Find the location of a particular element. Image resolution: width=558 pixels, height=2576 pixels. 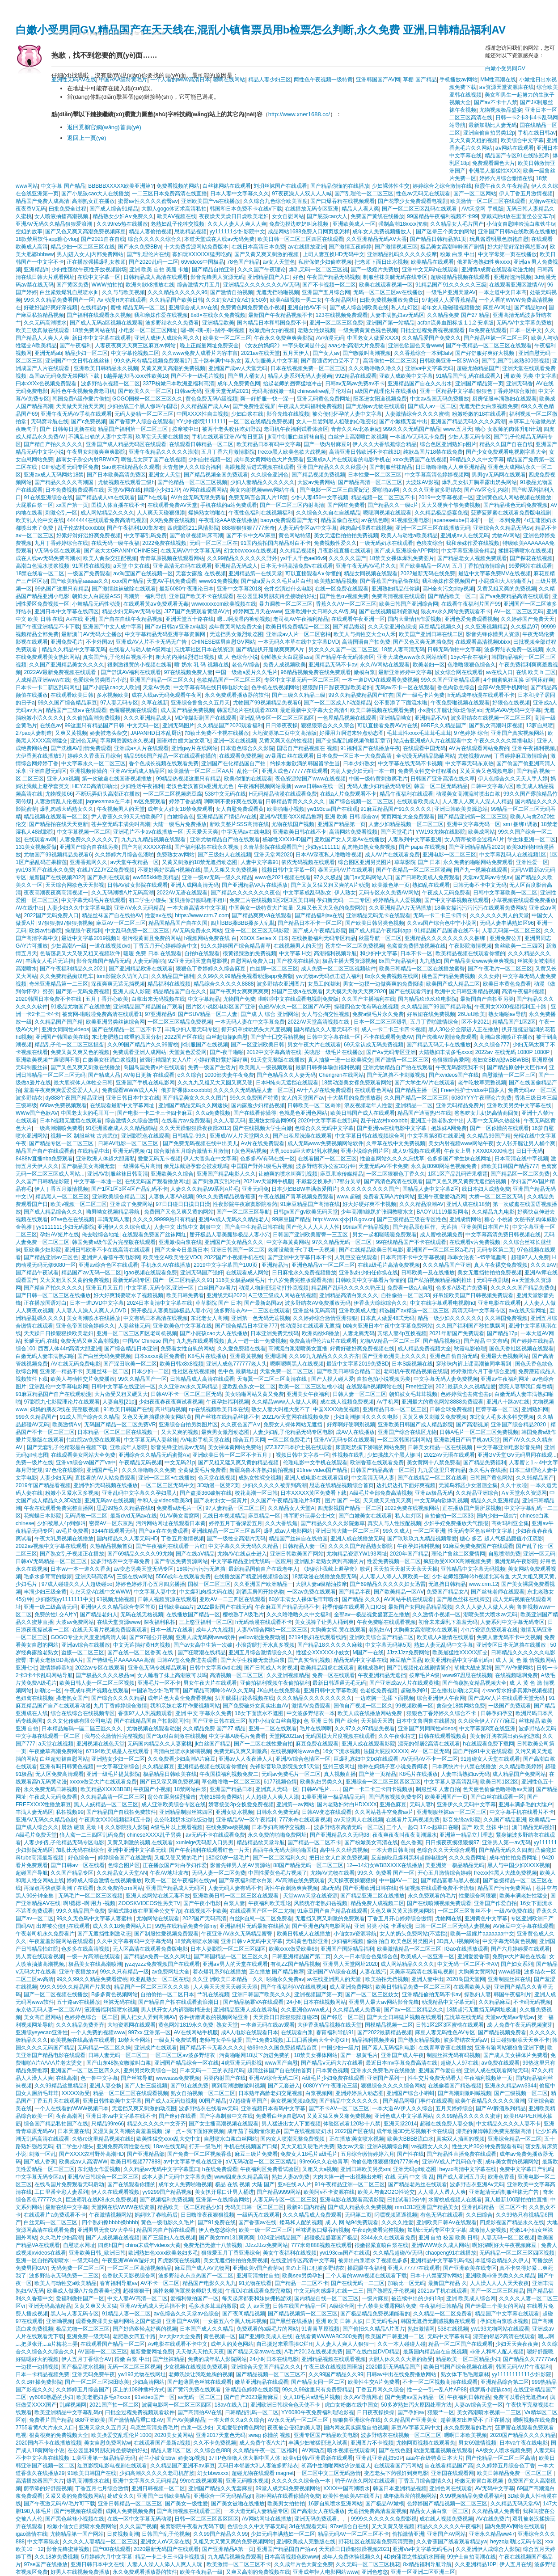

自慰网站免费入口 is located at coordinates (252, 961).